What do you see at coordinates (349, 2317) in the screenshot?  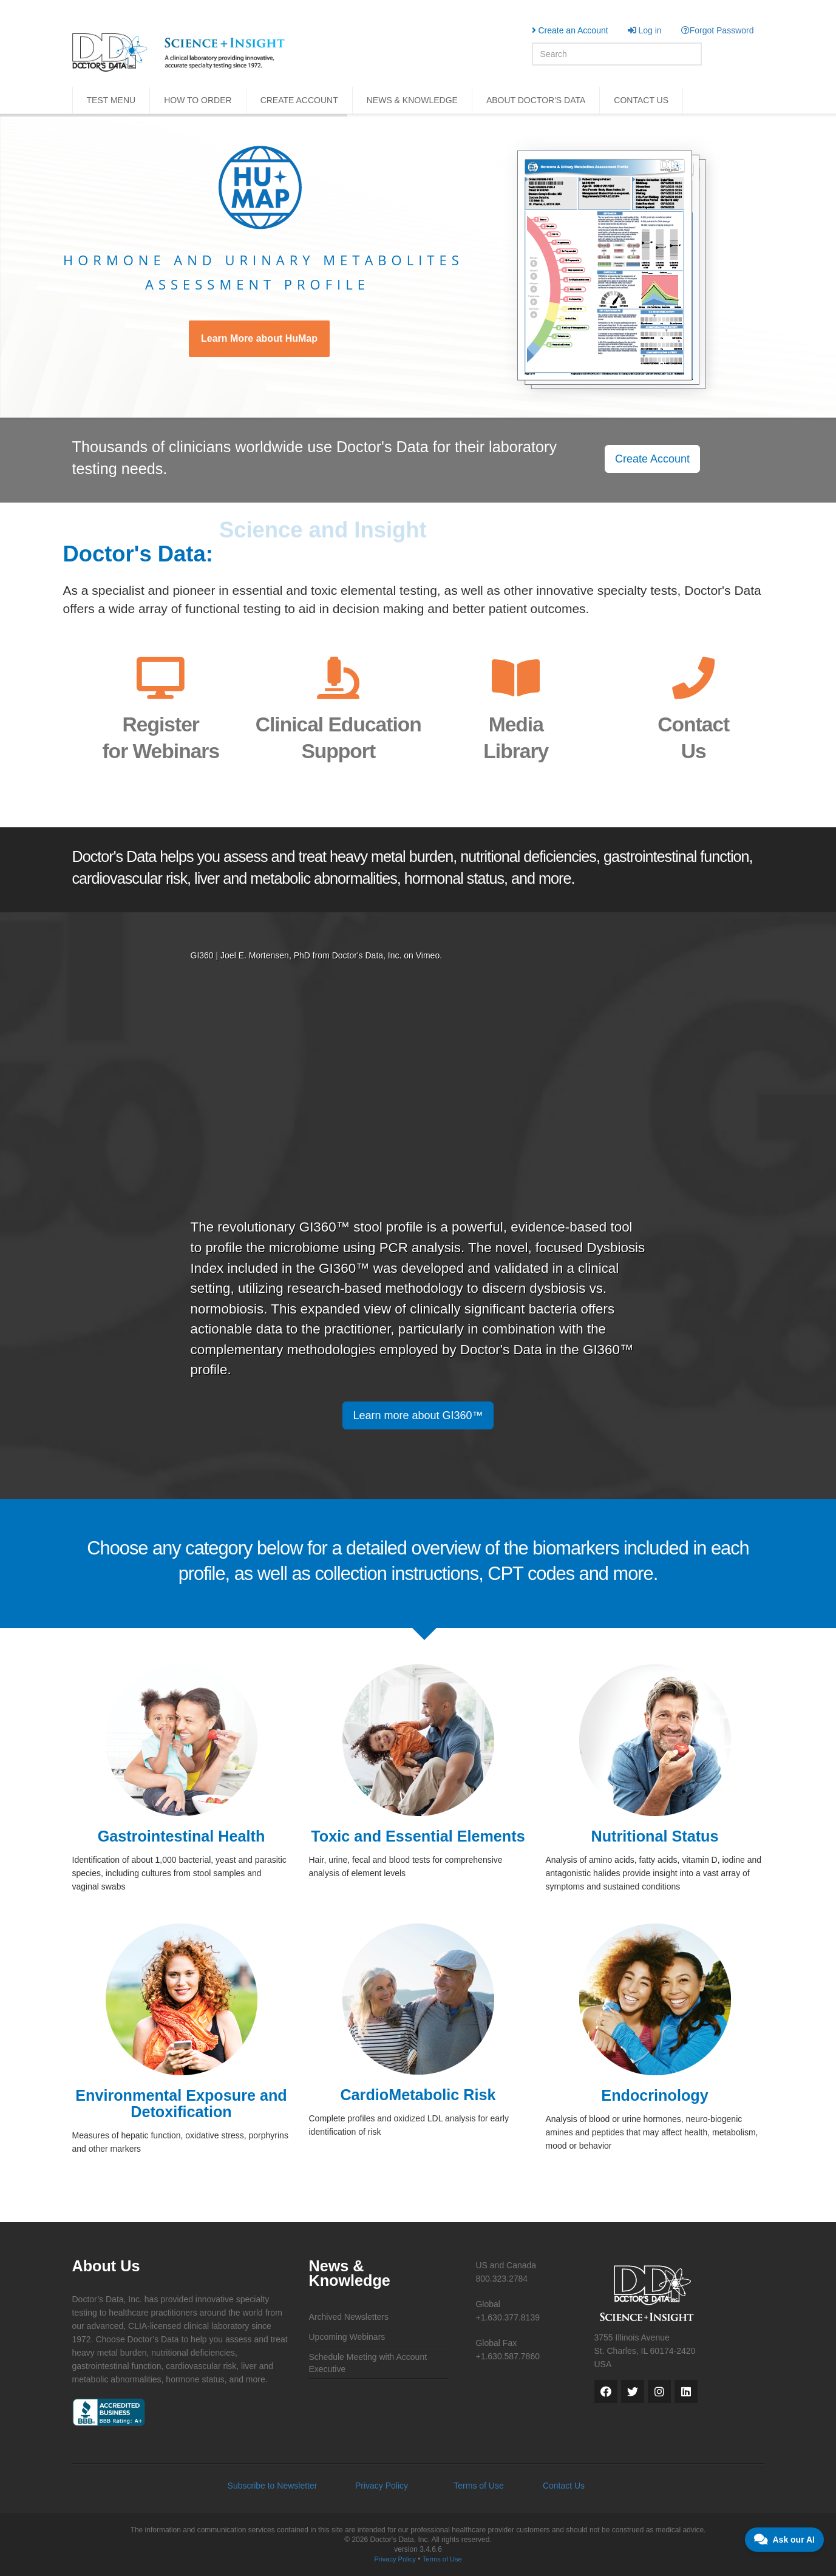 I see `Archived Newsletters` at bounding box center [349, 2317].